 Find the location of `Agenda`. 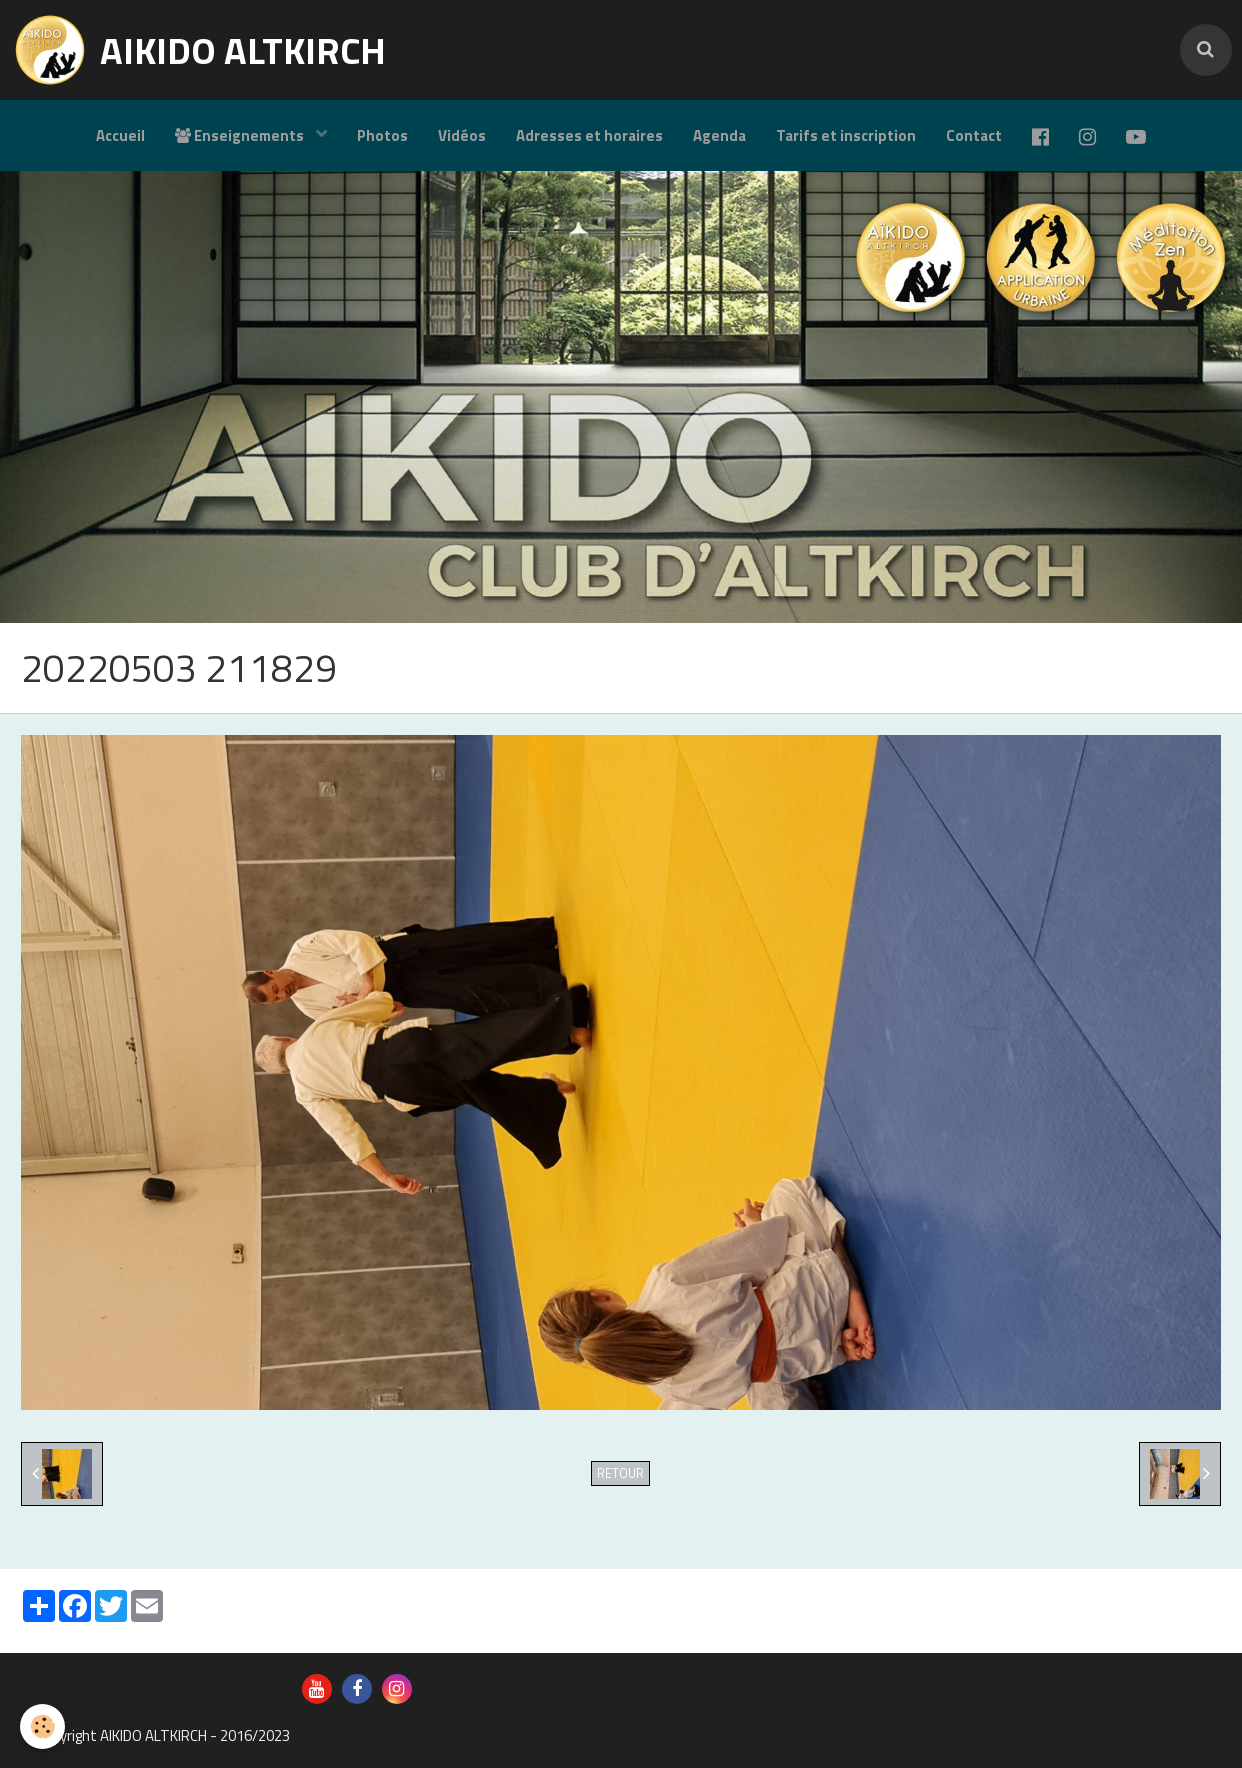

Agenda is located at coordinates (719, 135).